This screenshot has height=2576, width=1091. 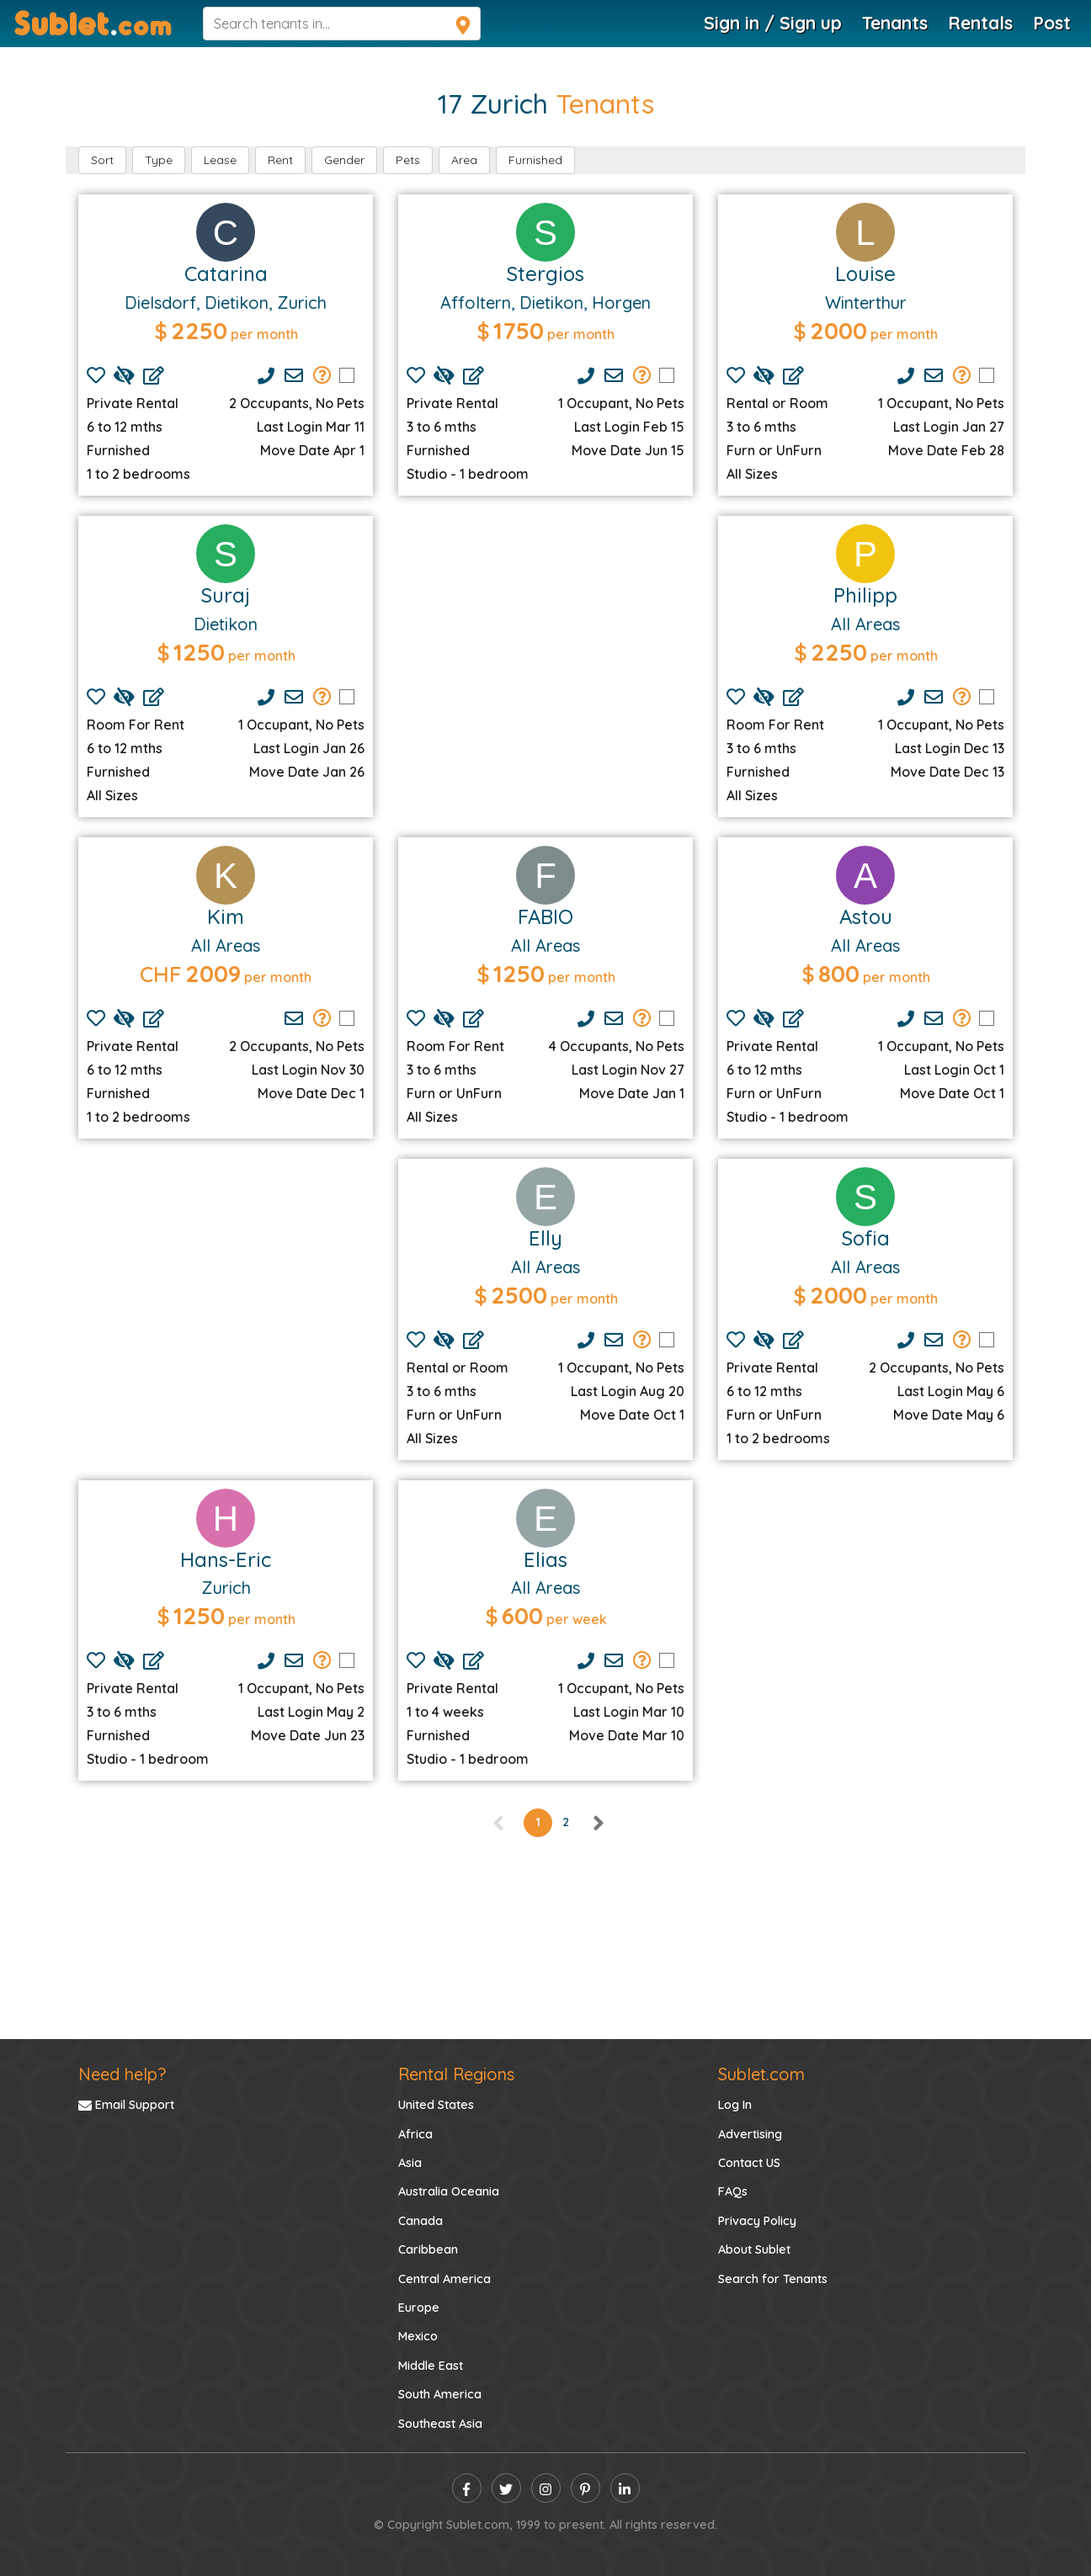 What do you see at coordinates (344, 159) in the screenshot?
I see `Gender [button]` at bounding box center [344, 159].